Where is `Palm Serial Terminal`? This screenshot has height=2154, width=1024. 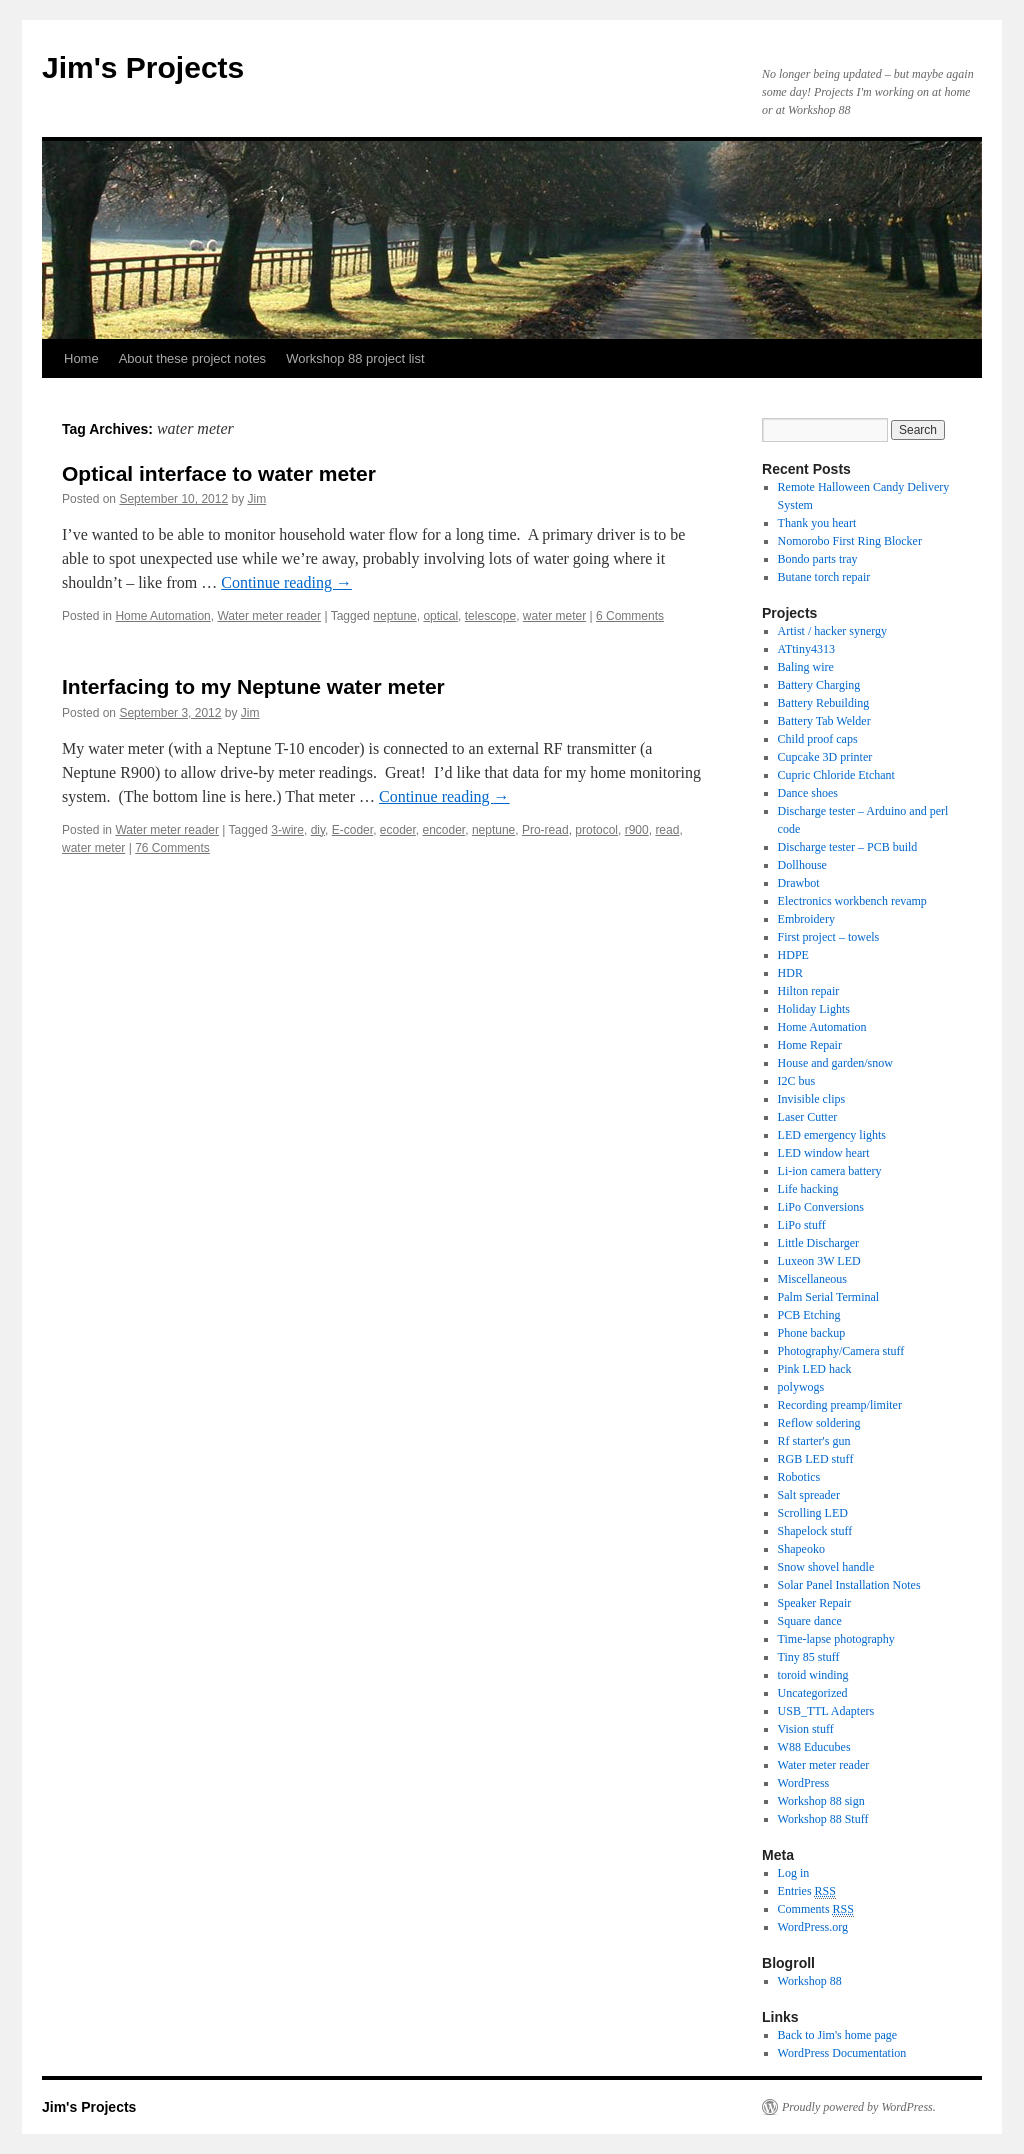 Palm Serial Terminal is located at coordinates (829, 1297).